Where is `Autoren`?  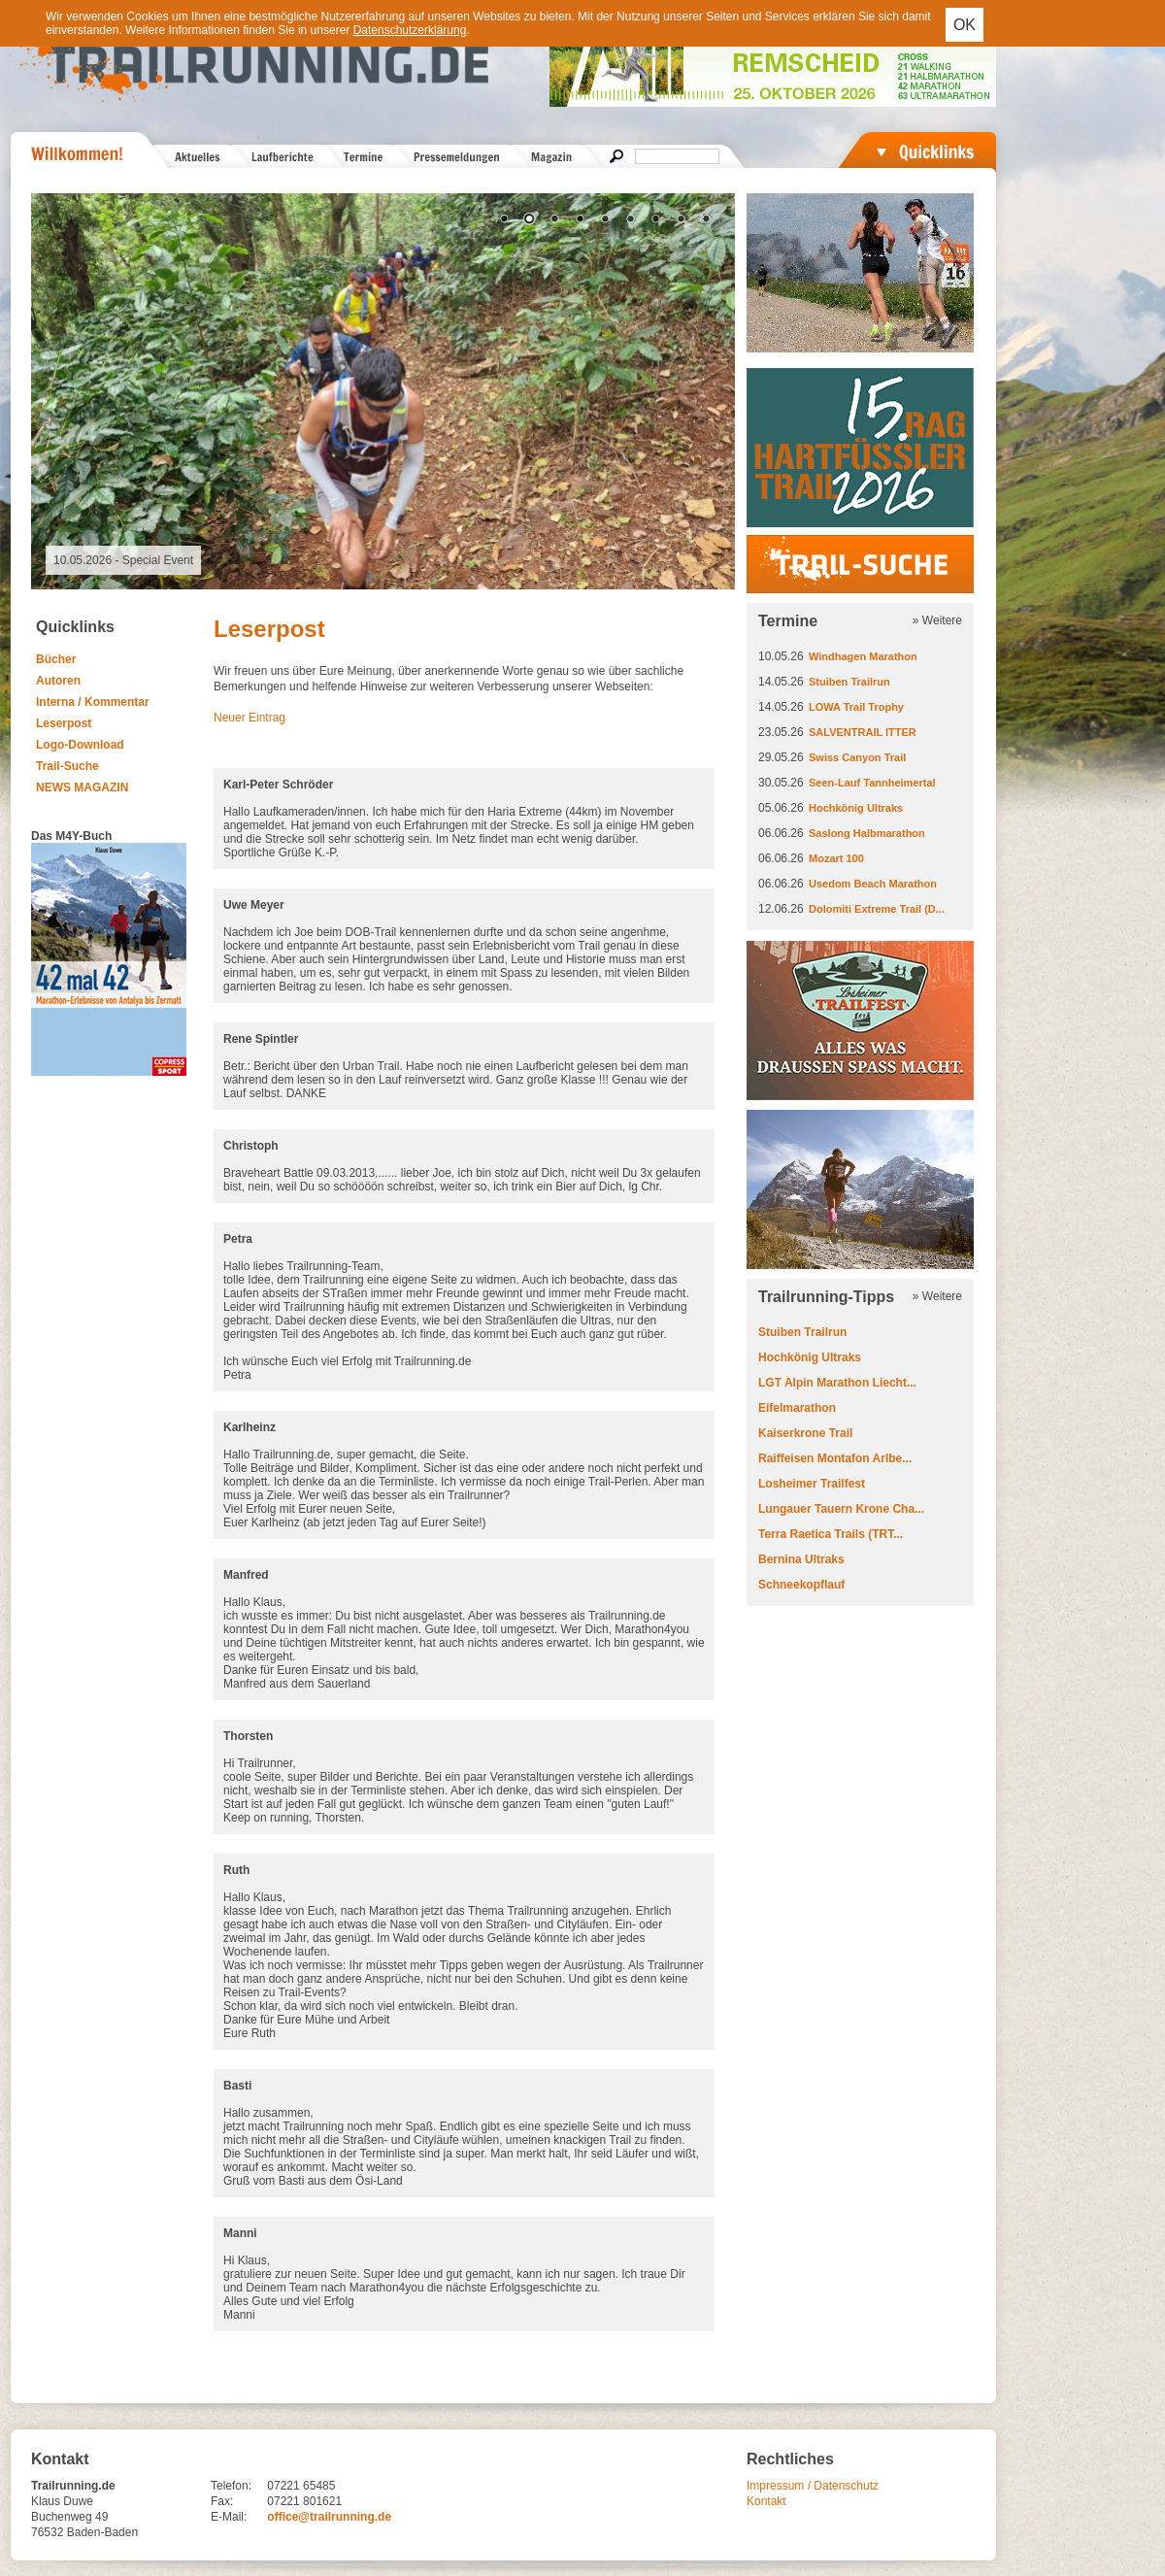 Autoren is located at coordinates (58, 680).